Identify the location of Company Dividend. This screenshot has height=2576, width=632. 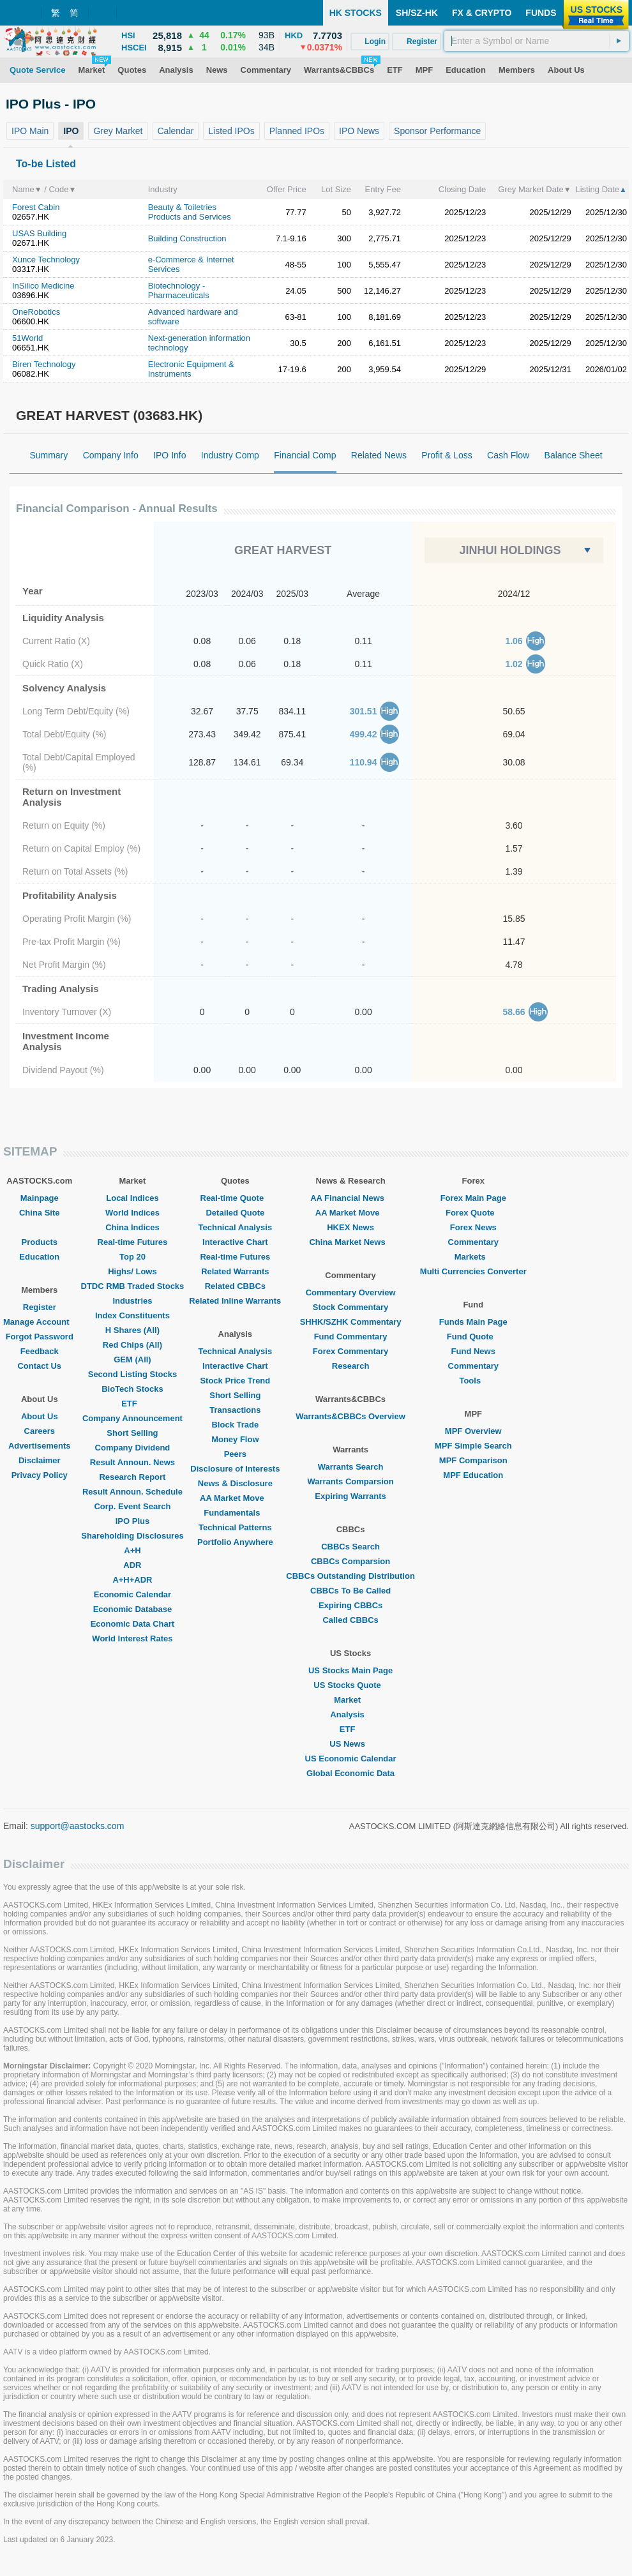
(132, 1447).